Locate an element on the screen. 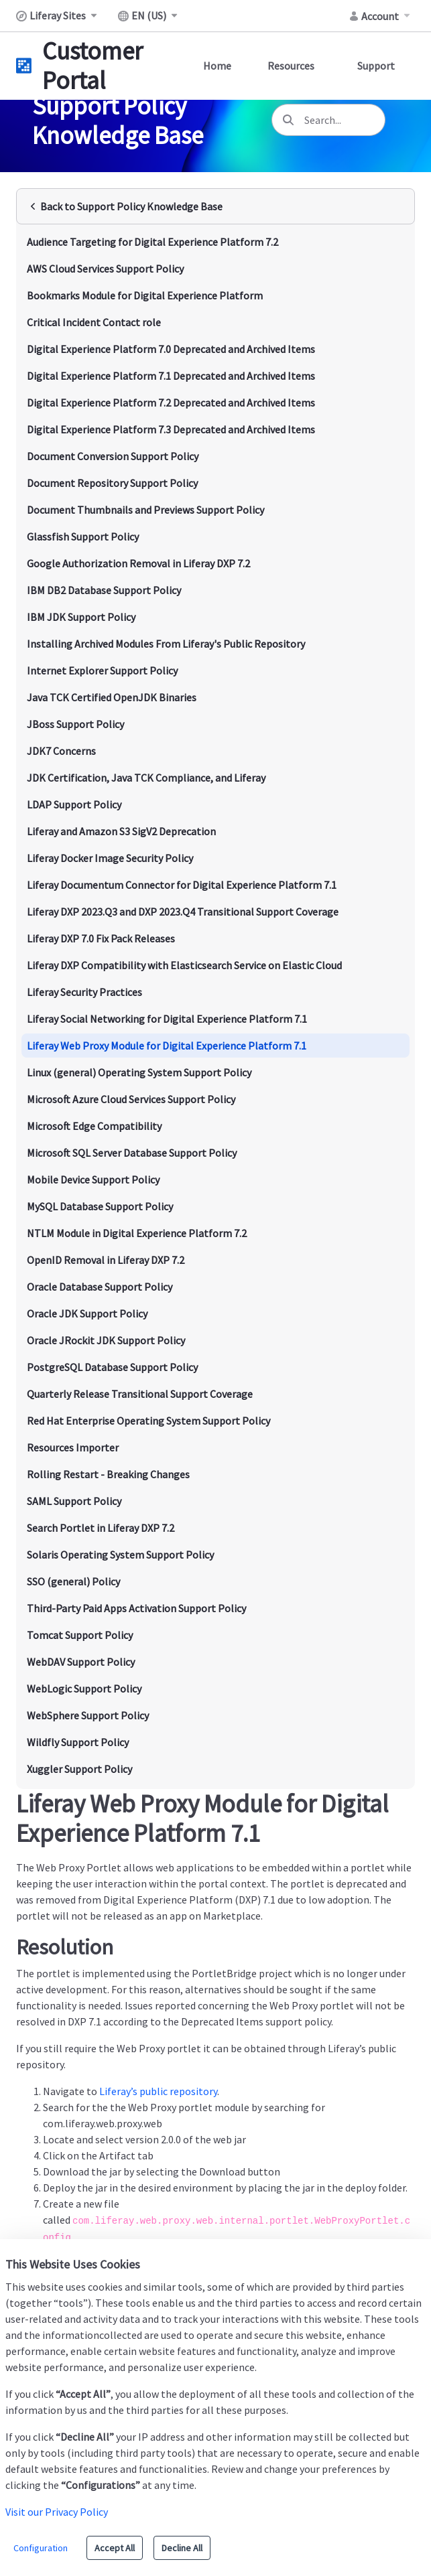  Visit our Privacy Policy is located at coordinates (56, 2511).